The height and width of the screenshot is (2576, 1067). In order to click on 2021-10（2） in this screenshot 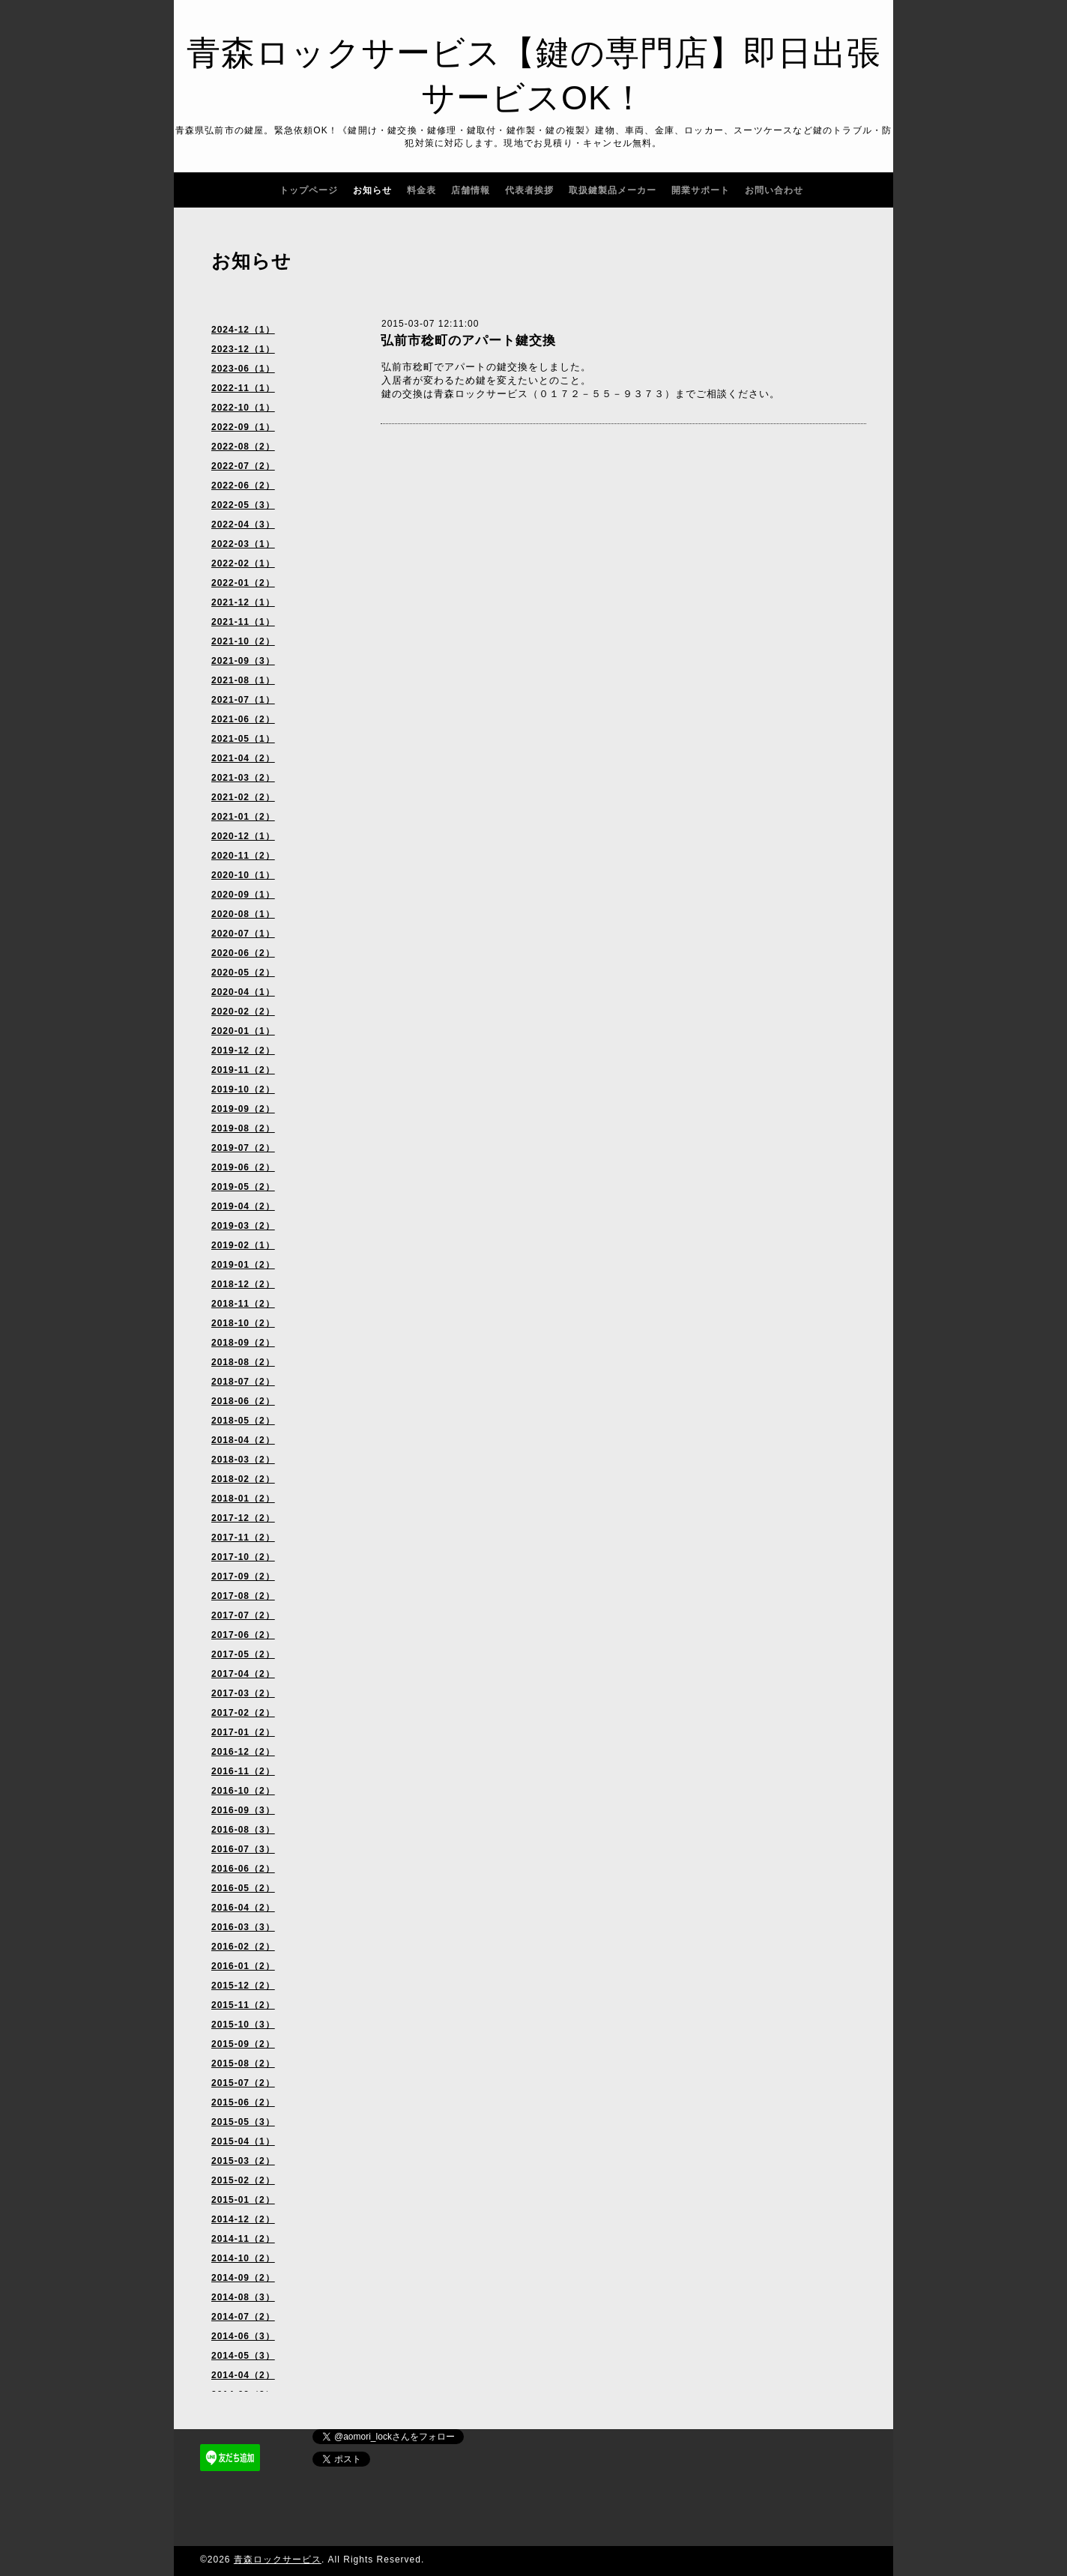, I will do `click(243, 641)`.